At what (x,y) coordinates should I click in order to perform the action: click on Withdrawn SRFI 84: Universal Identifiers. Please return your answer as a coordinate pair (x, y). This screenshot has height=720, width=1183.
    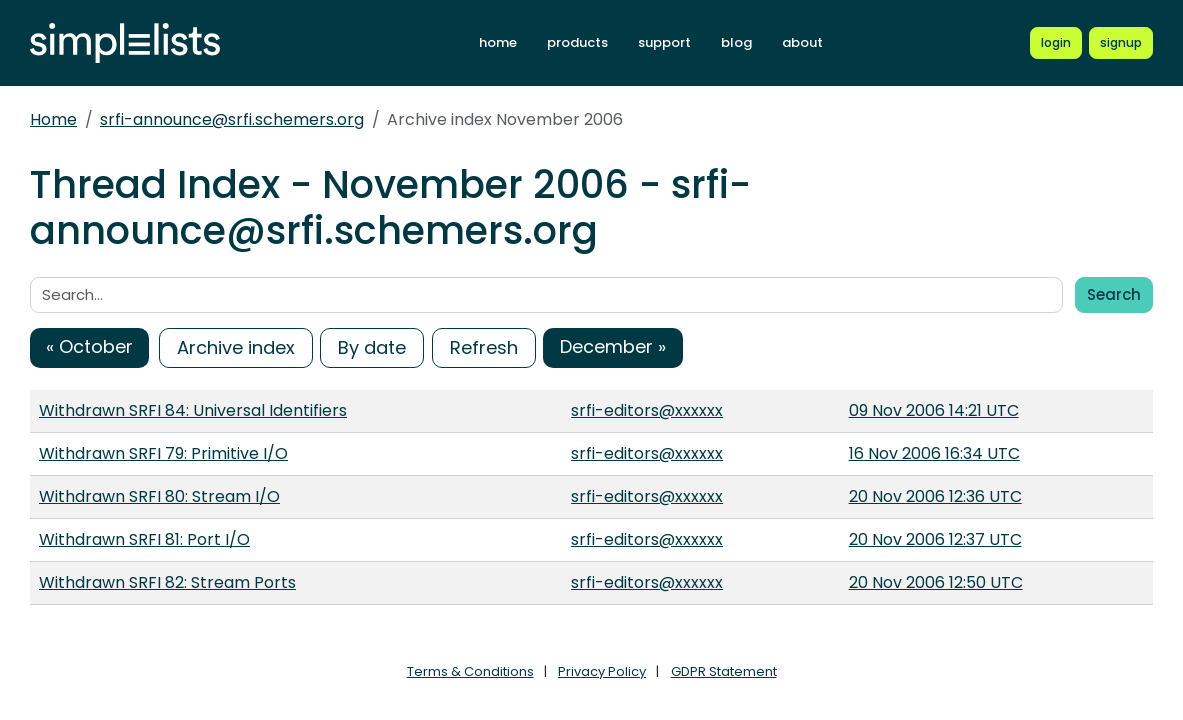
    Looking at the image, I should click on (193, 410).